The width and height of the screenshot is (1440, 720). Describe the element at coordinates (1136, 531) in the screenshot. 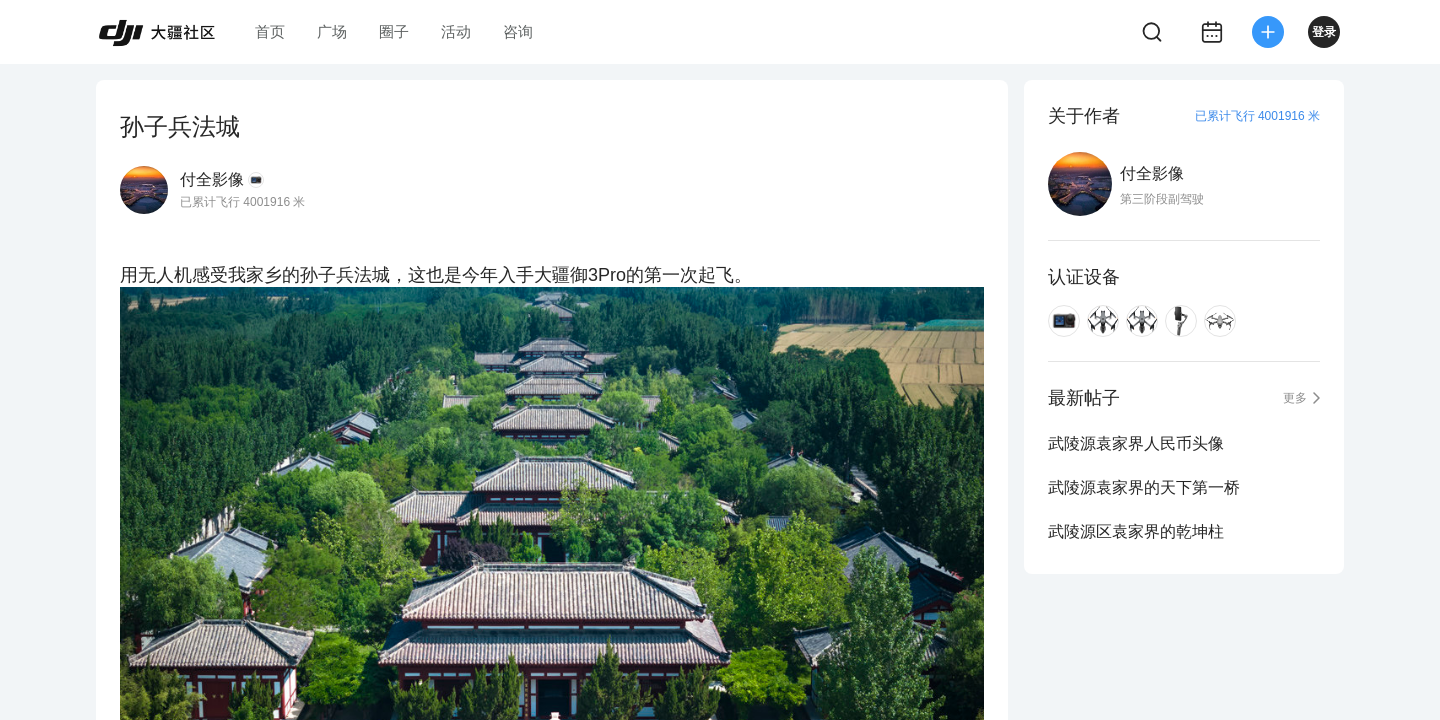

I see `武陵源区袁家界的乾坤柱` at that location.